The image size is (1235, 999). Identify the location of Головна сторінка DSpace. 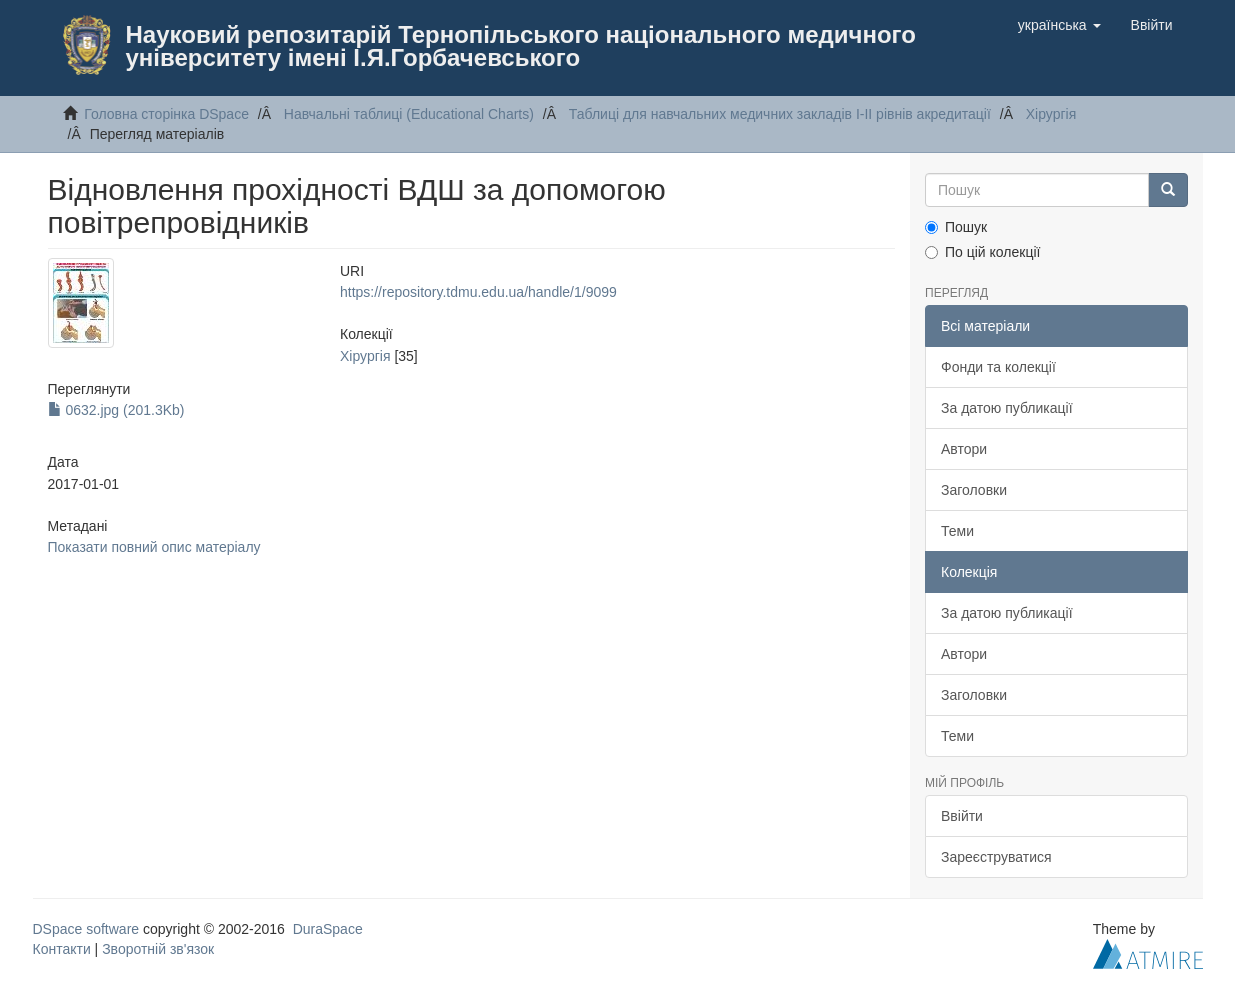
(166, 114).